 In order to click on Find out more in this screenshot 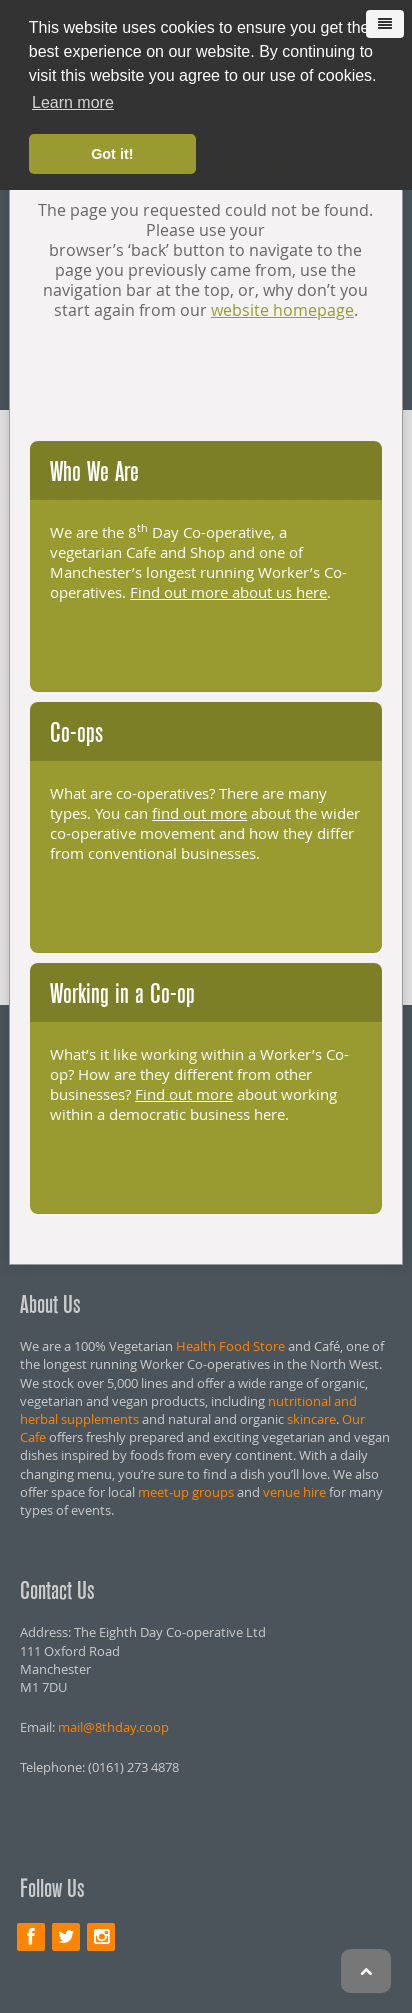, I will do `click(184, 1094)`.